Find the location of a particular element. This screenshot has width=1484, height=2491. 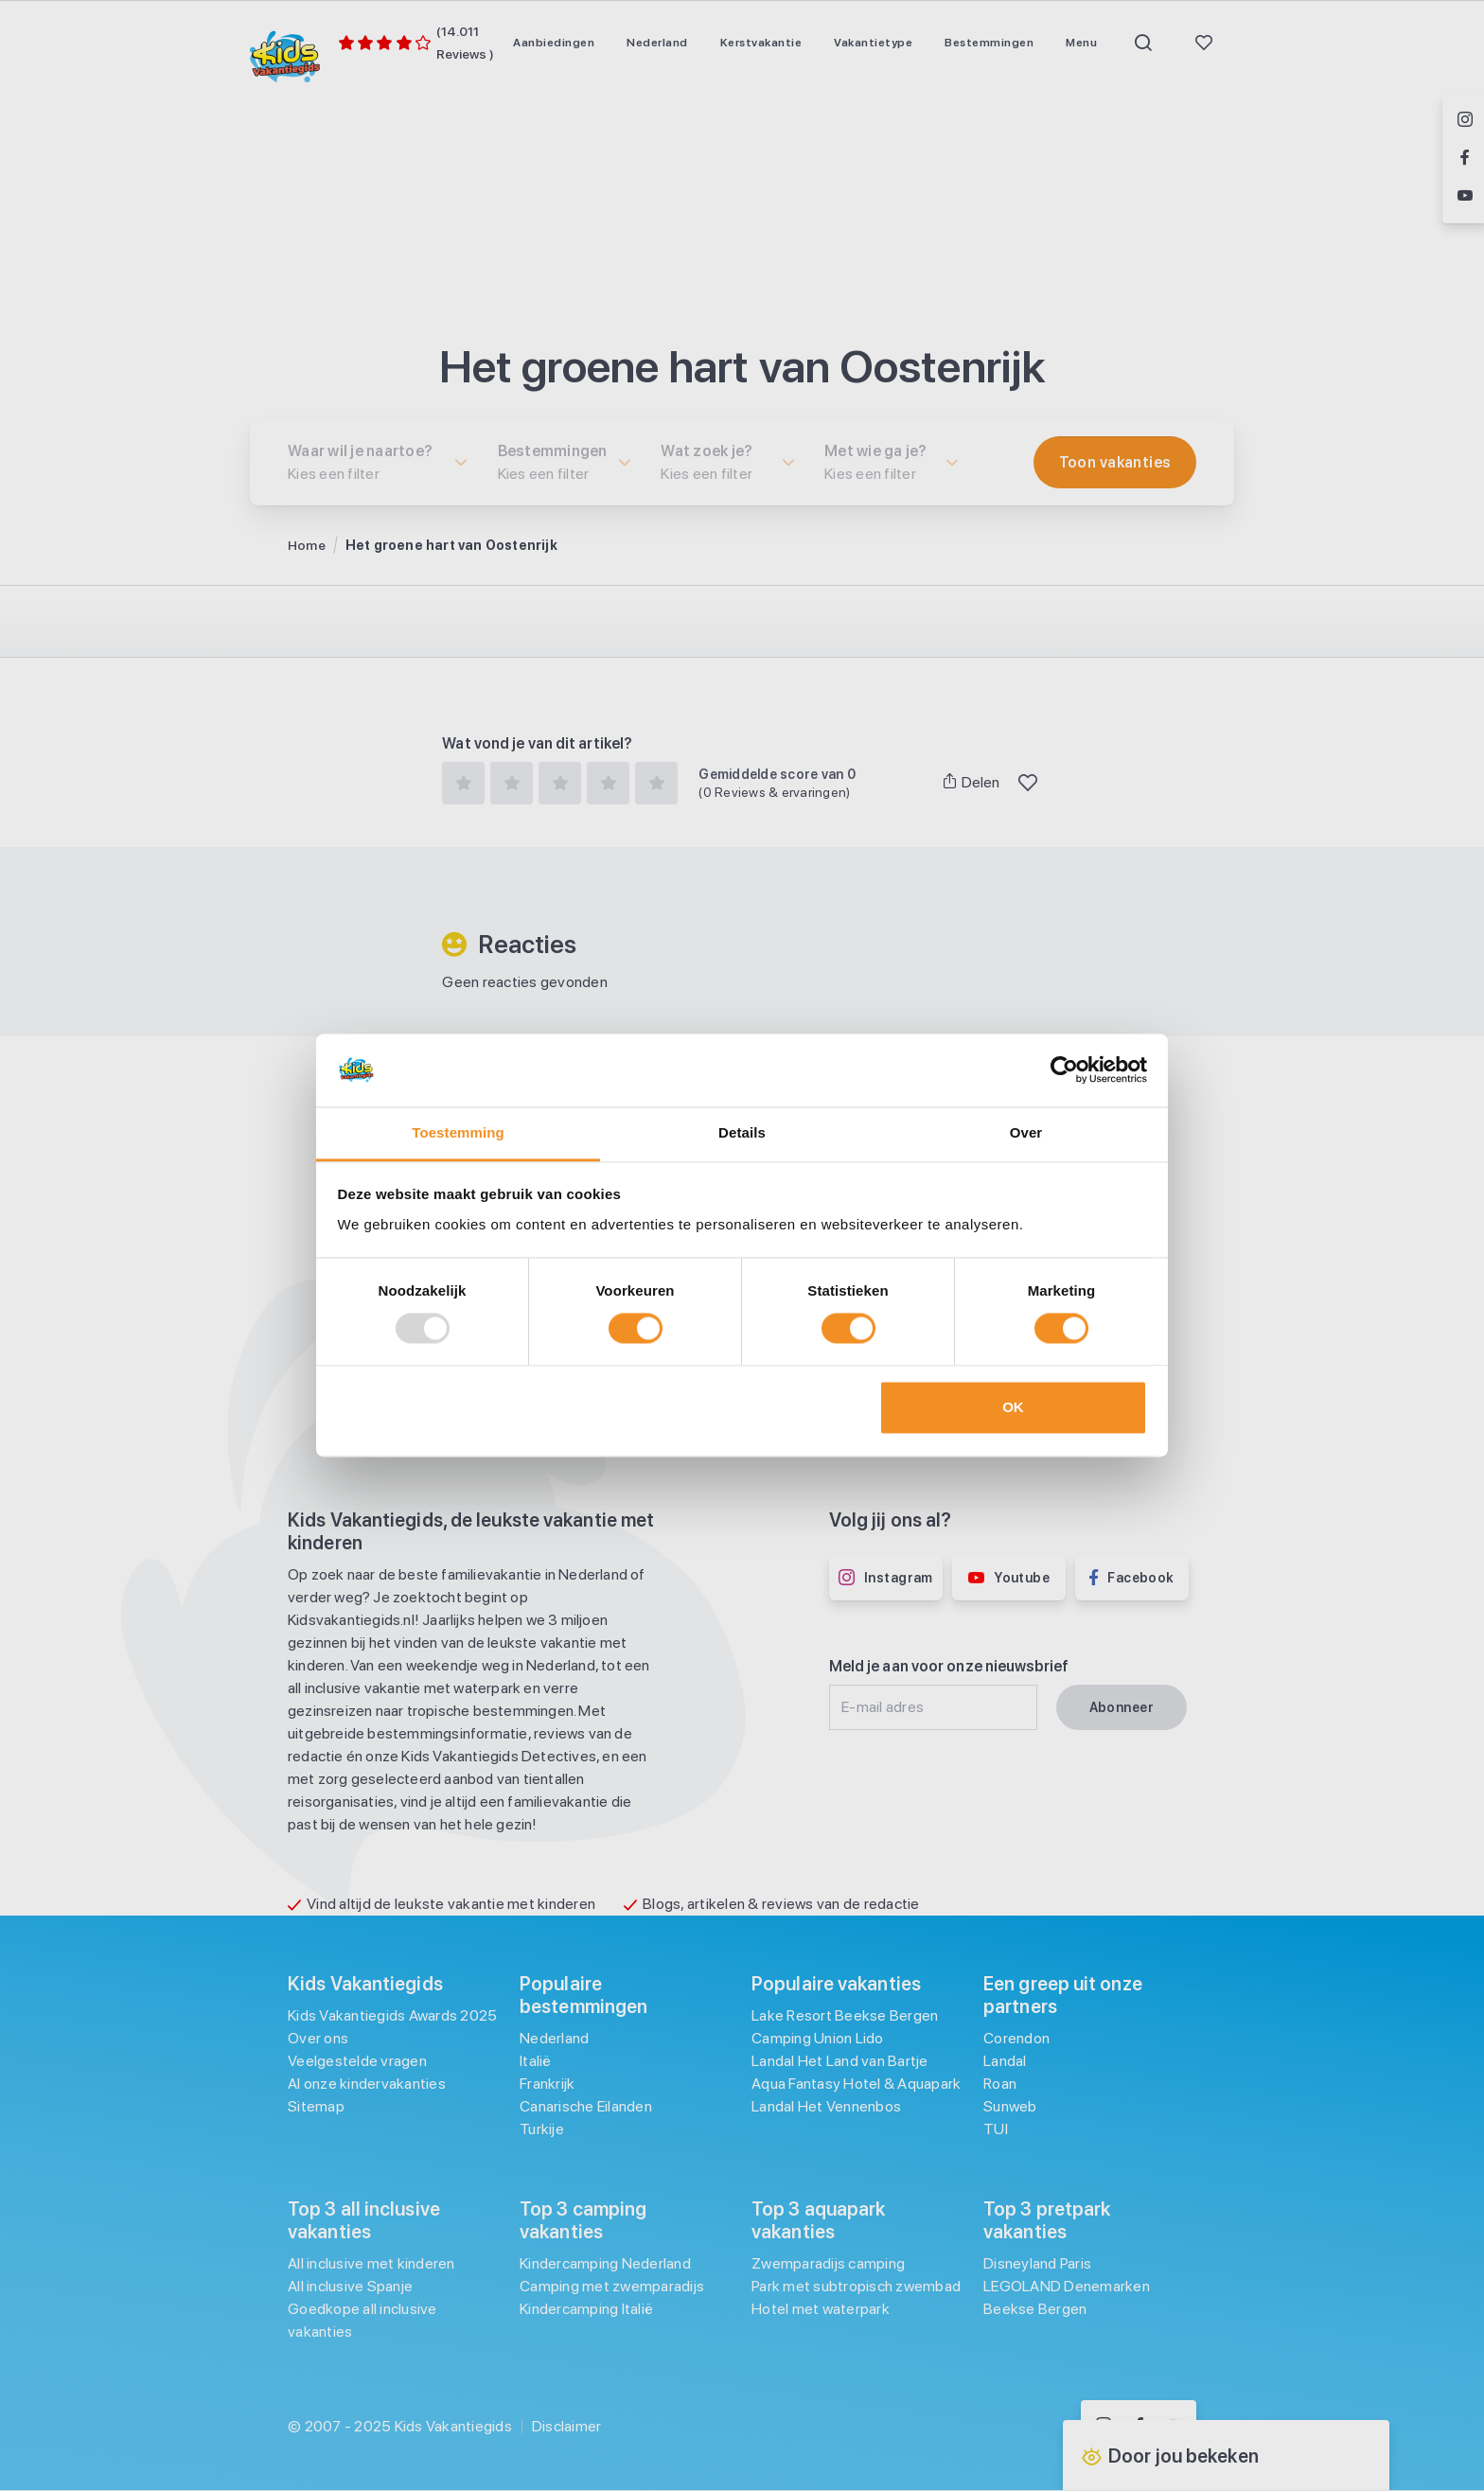

Sitemap is located at coordinates (316, 2106).